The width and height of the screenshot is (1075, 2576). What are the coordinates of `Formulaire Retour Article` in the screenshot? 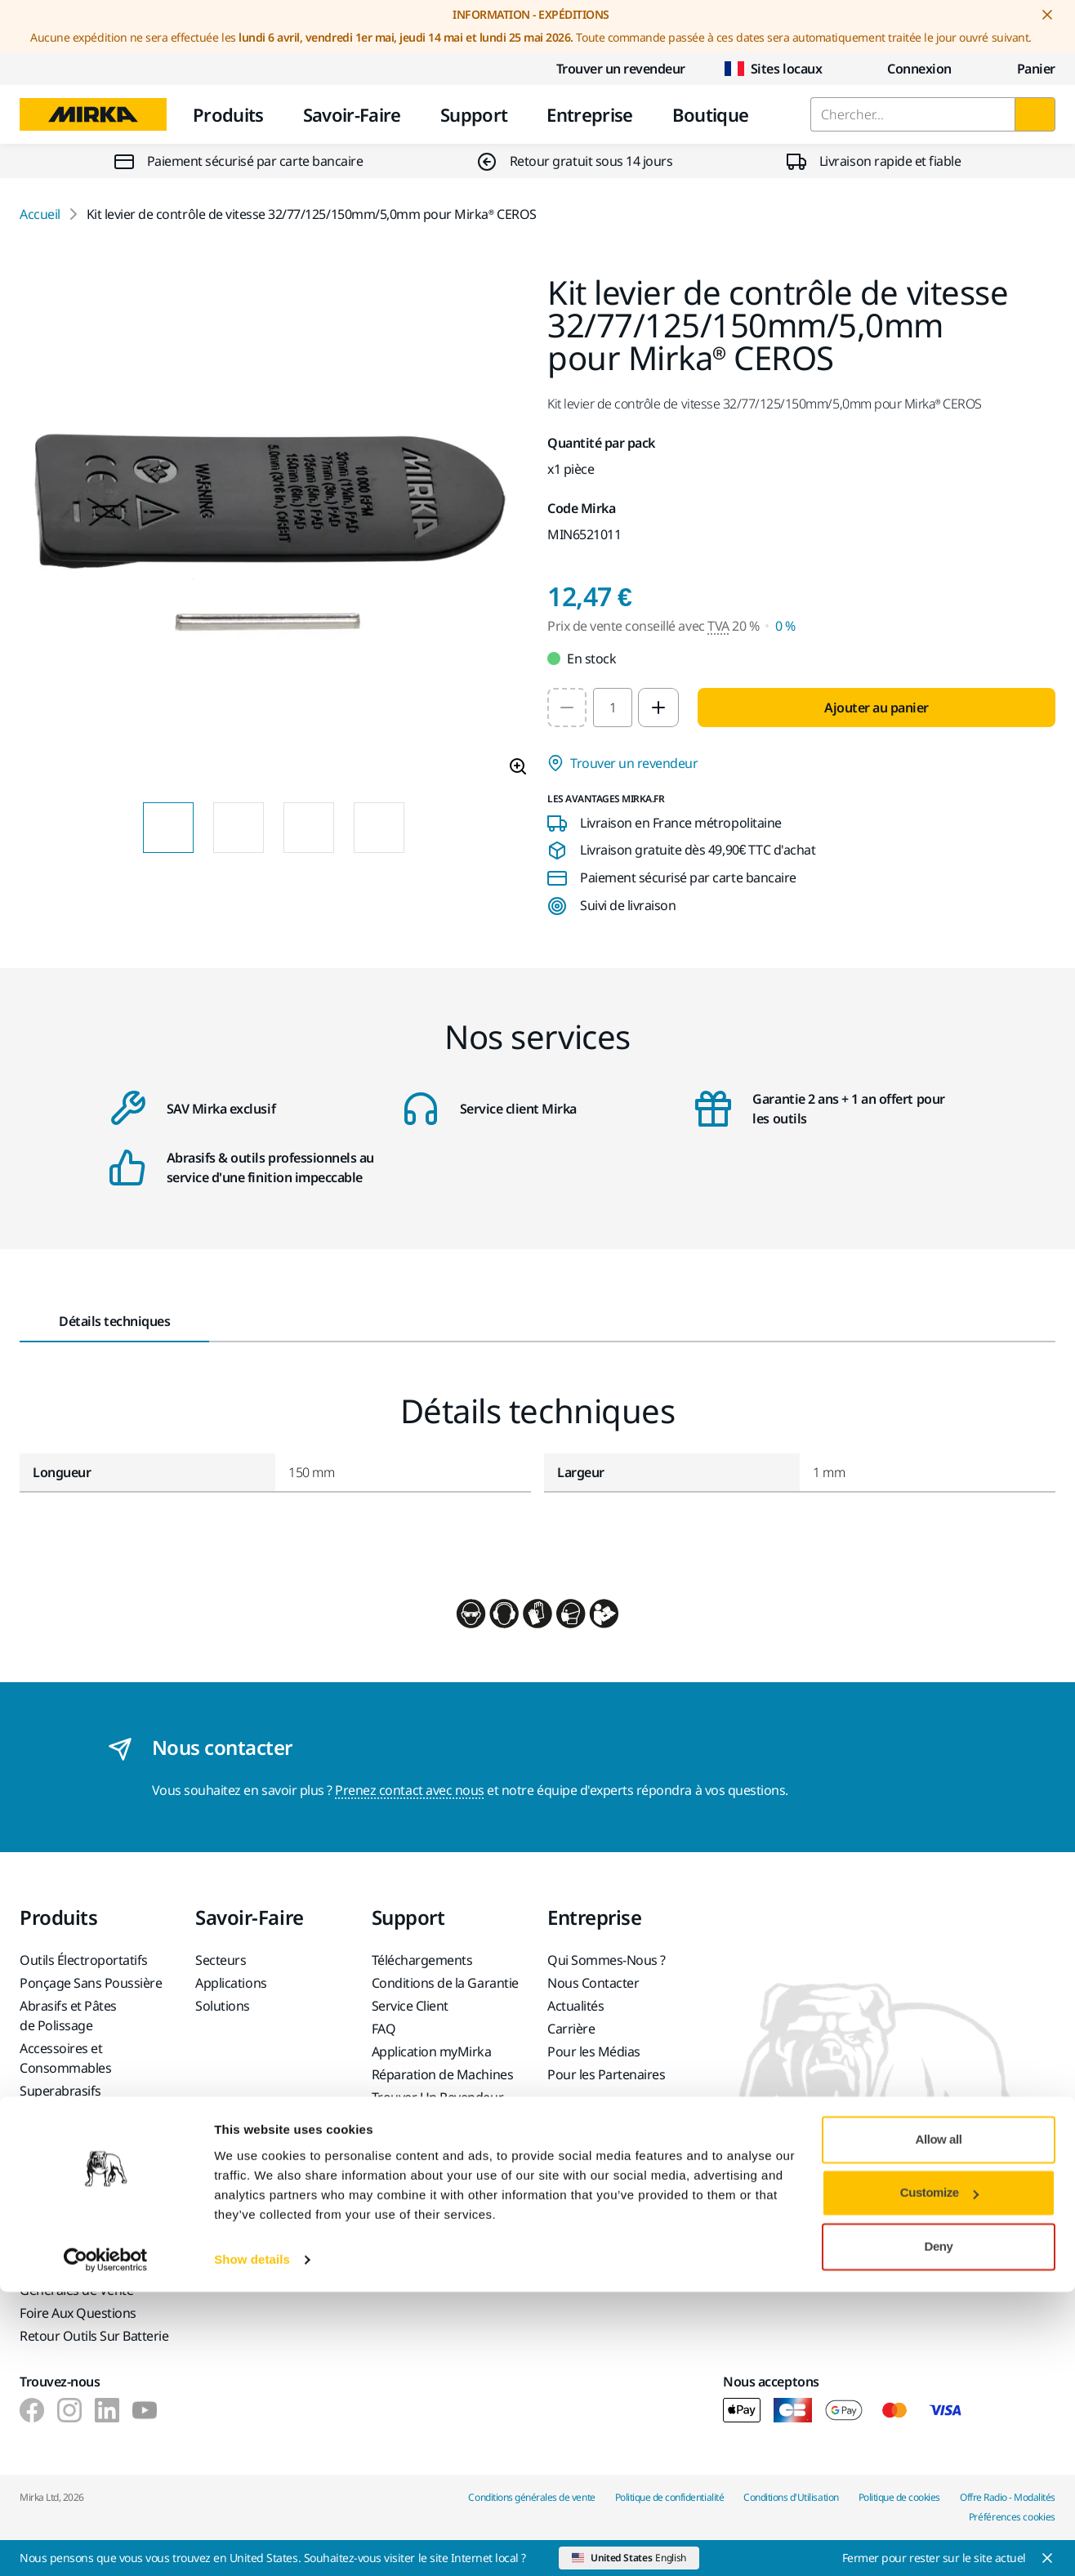 It's located at (93, 2225).